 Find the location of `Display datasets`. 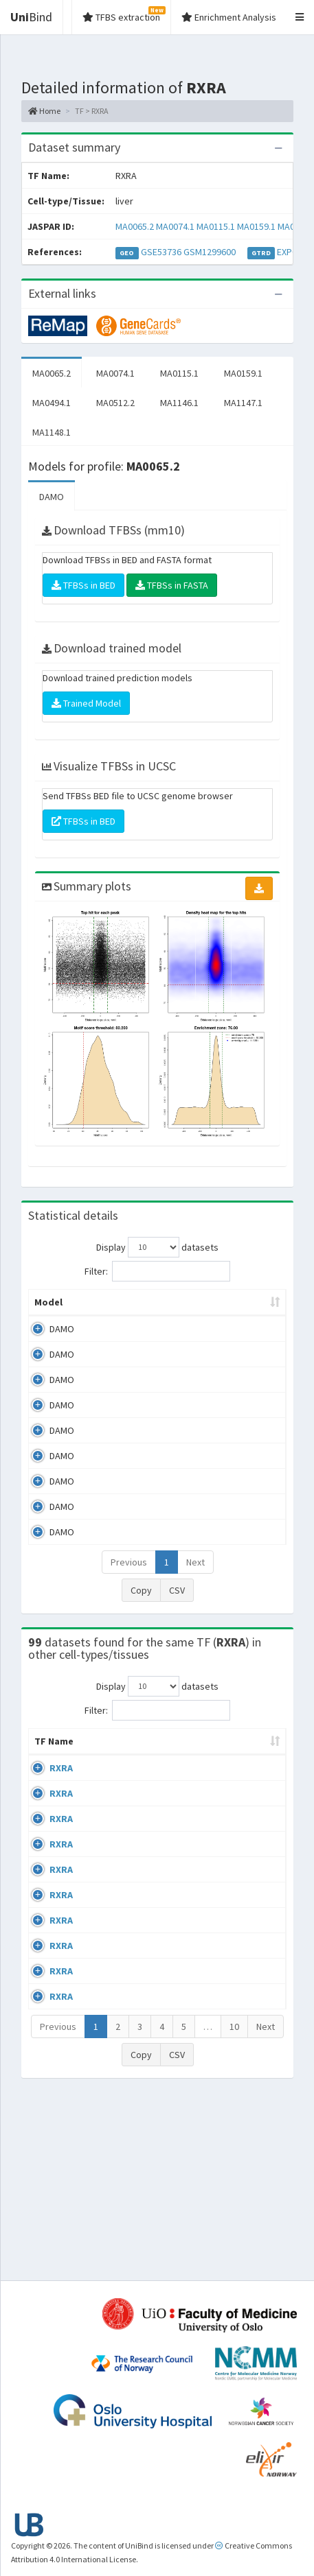

Display datasets is located at coordinates (157, 1247).